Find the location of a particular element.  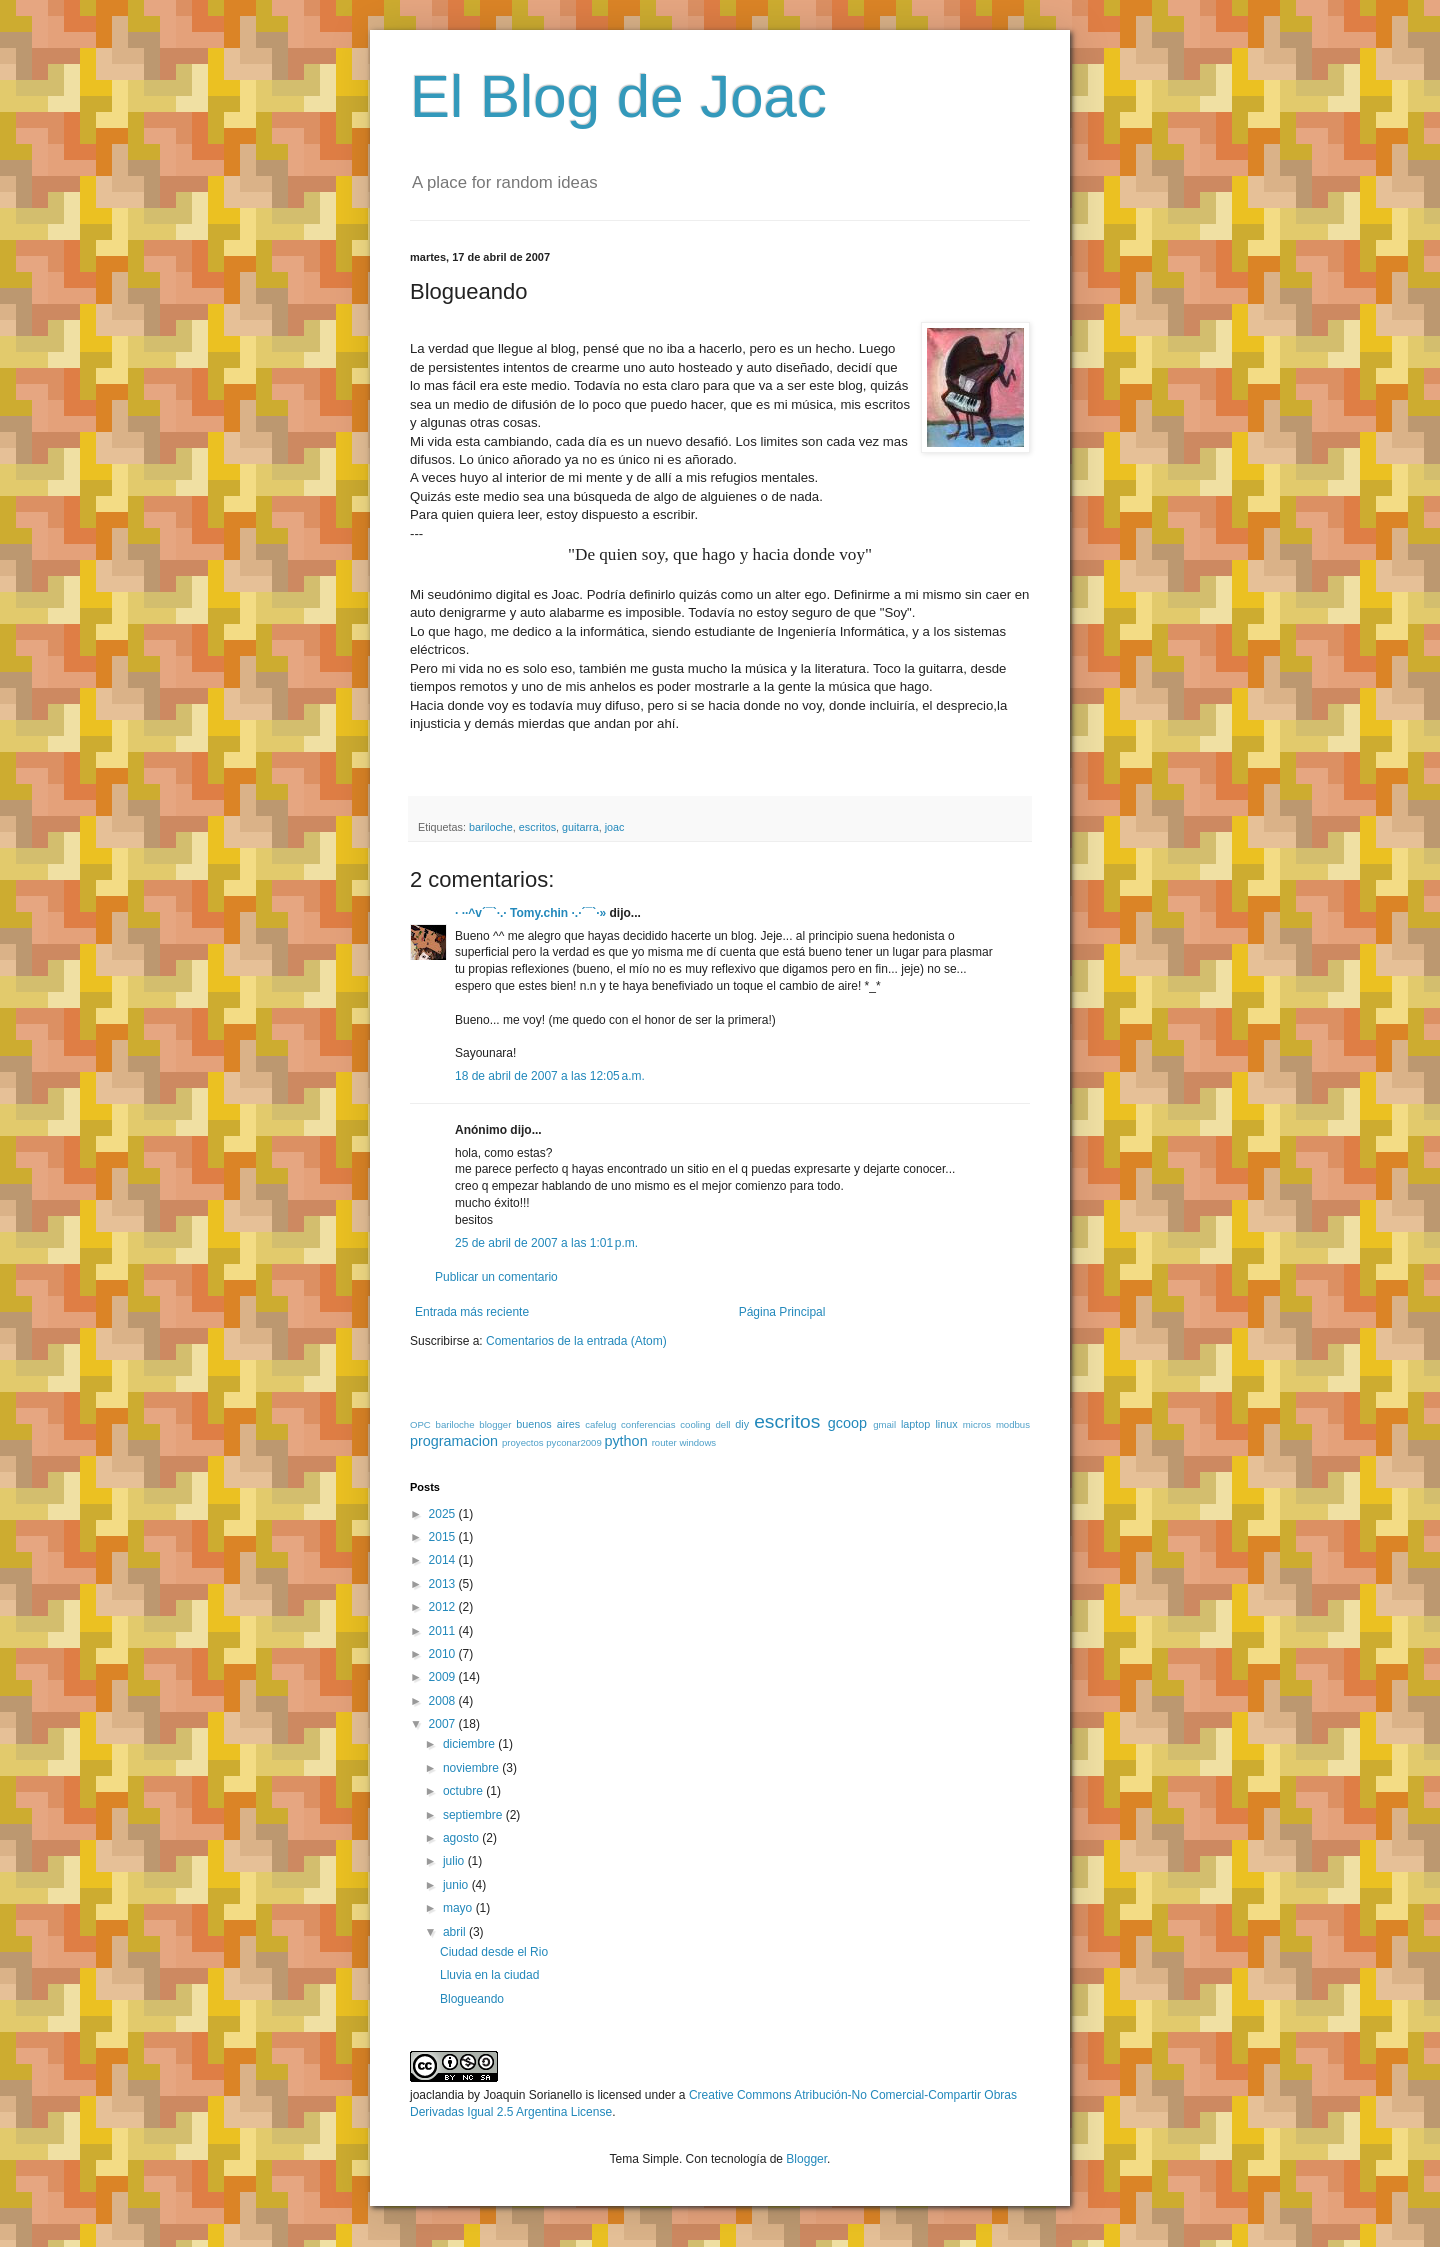

2025 is located at coordinates (444, 1514).